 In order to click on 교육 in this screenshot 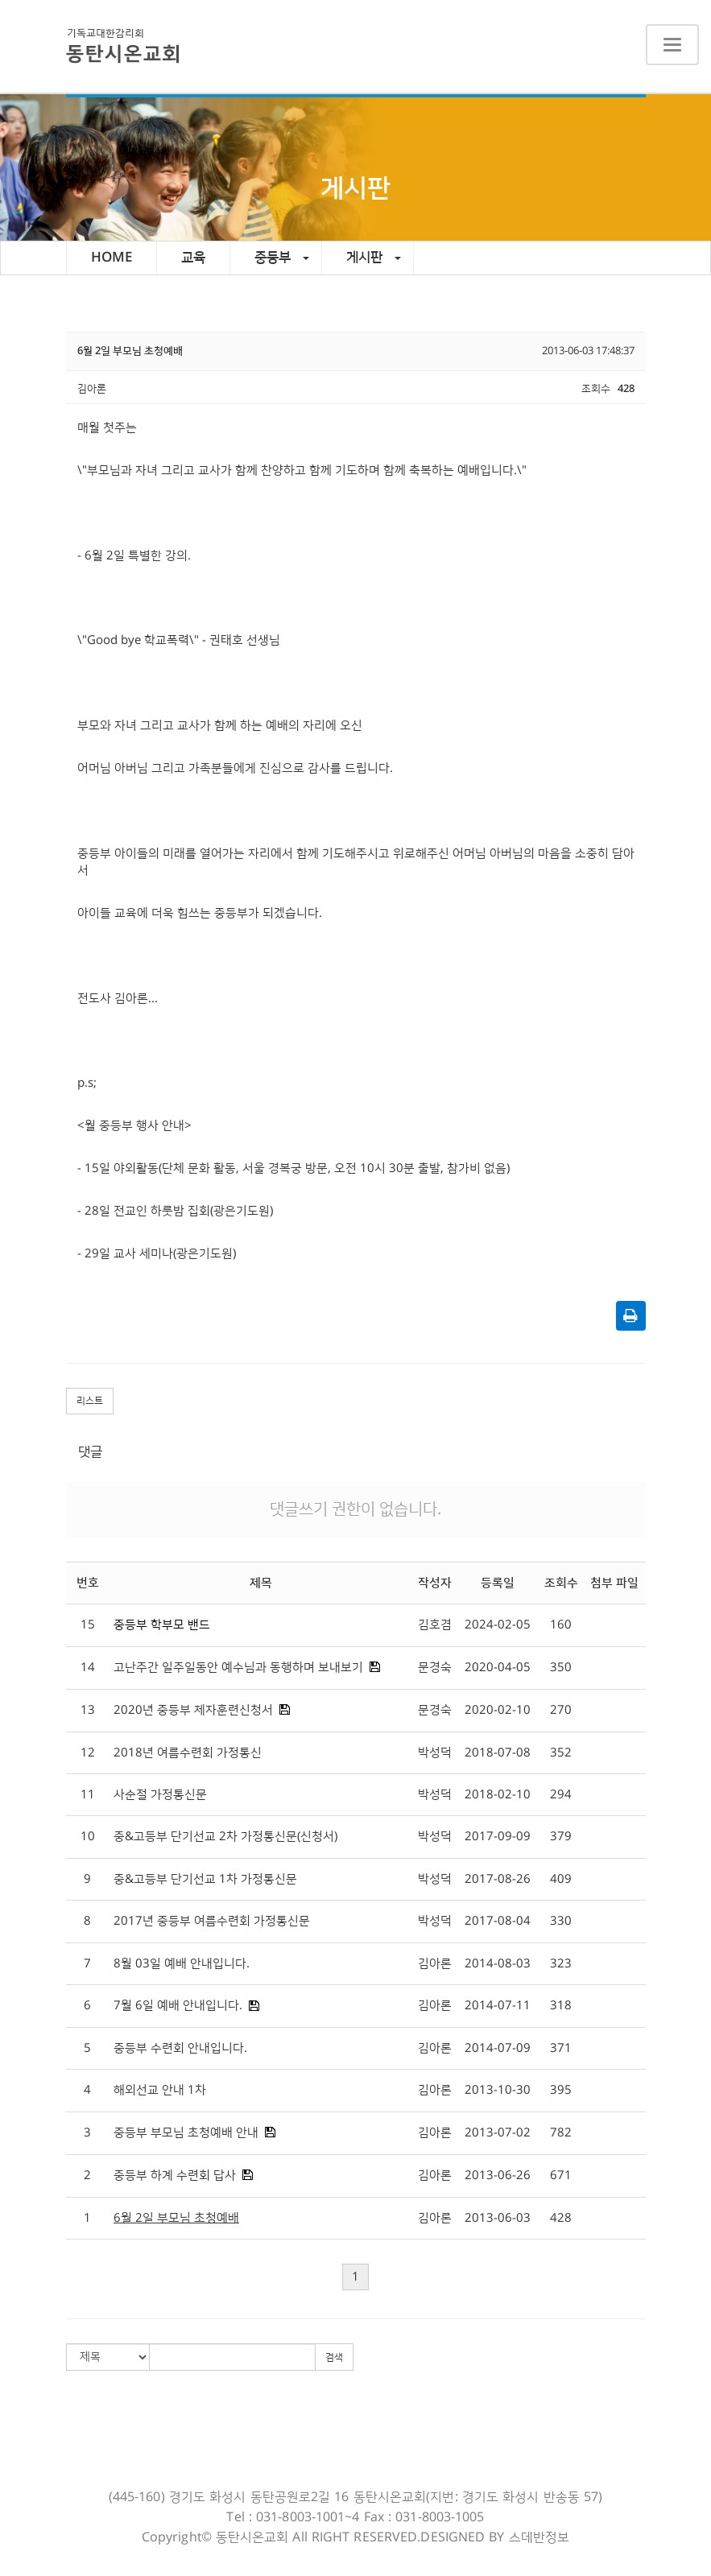, I will do `click(193, 257)`.